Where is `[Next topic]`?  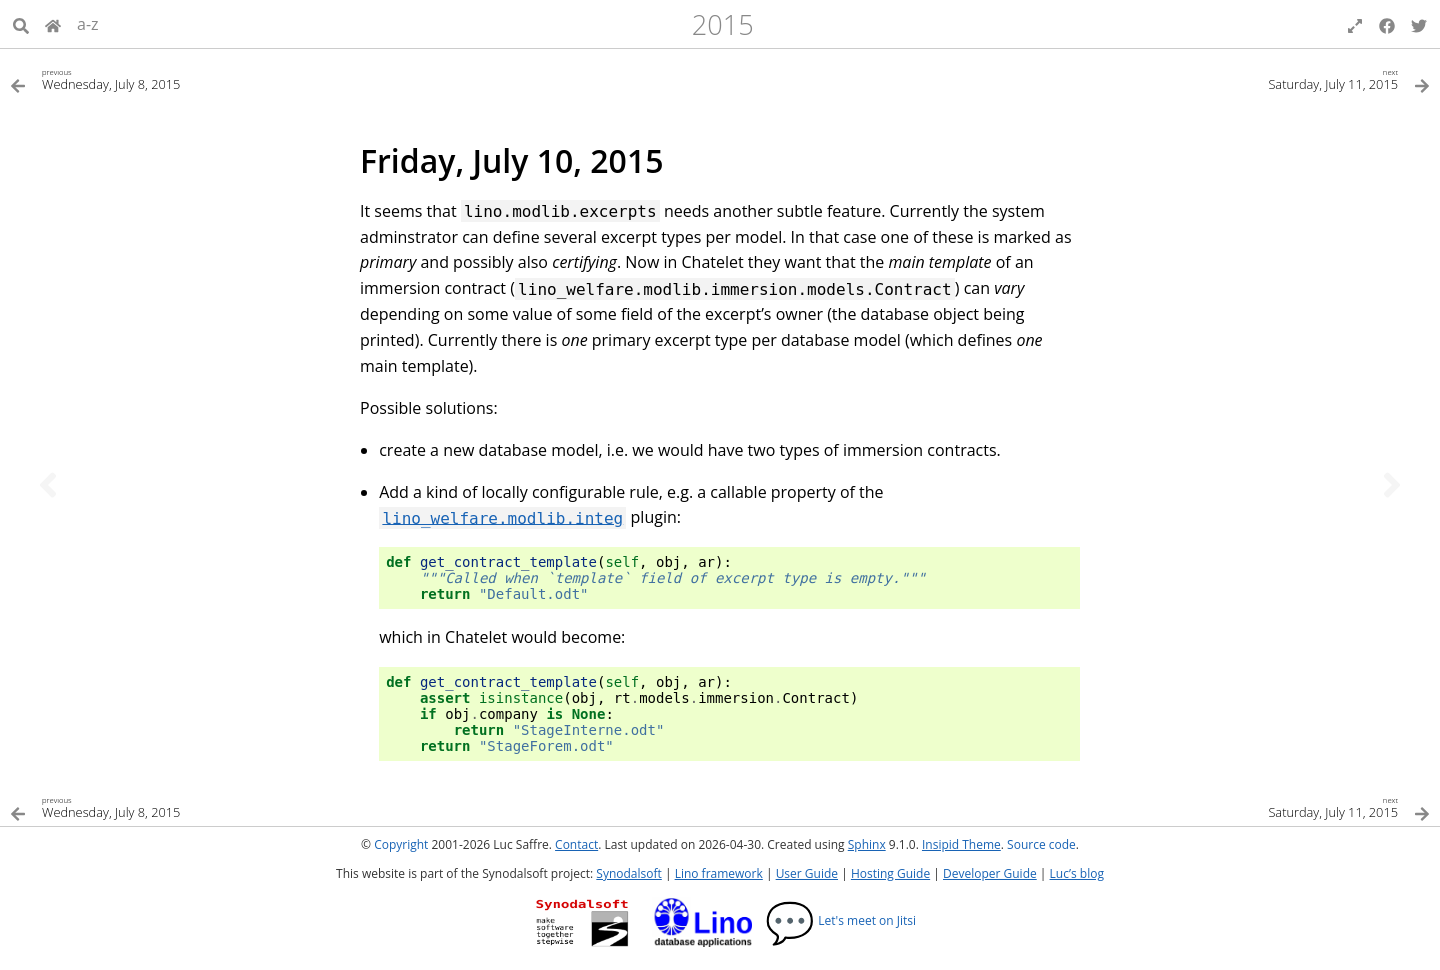
[Next topic] is located at coordinates (1392, 485).